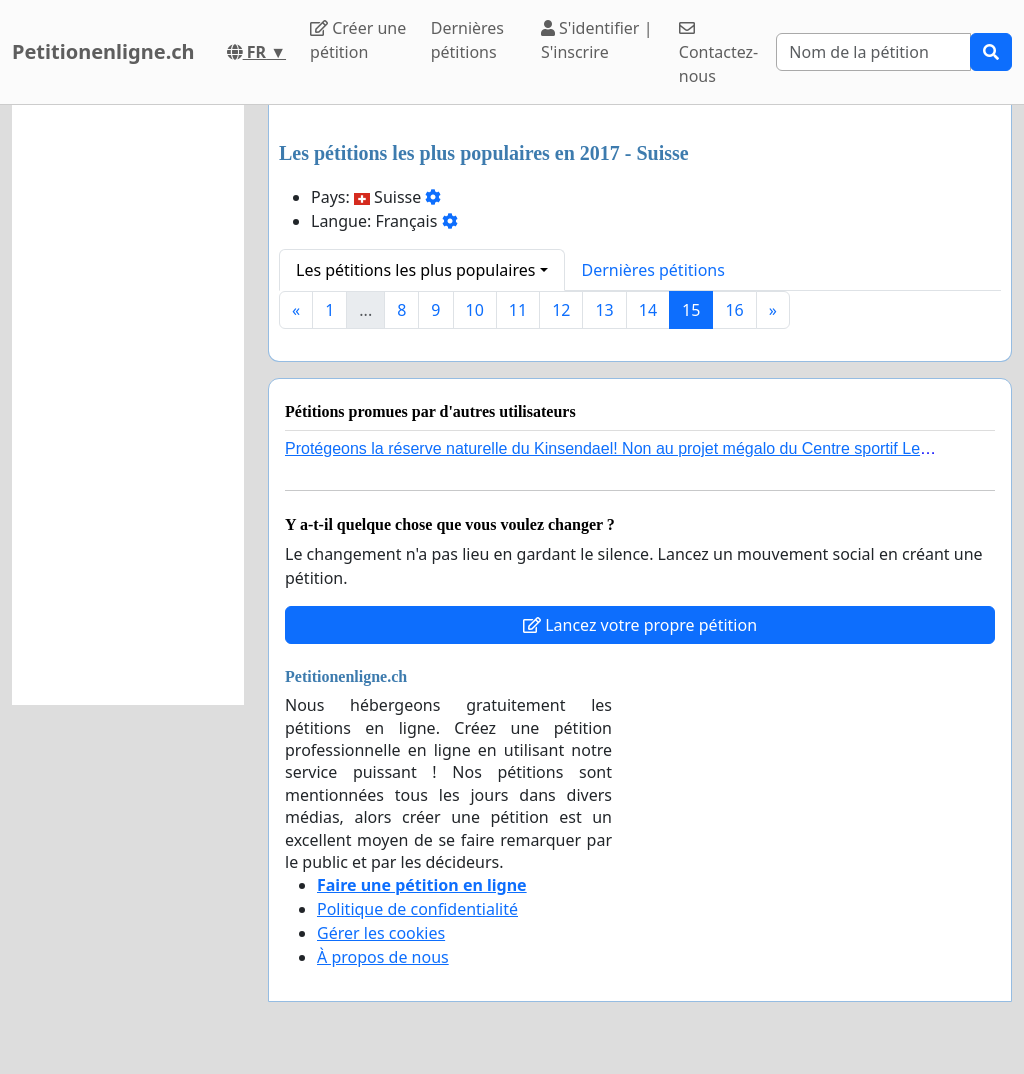  Describe the element at coordinates (597, 40) in the screenshot. I see `S'identifier | S'inscrire` at that location.